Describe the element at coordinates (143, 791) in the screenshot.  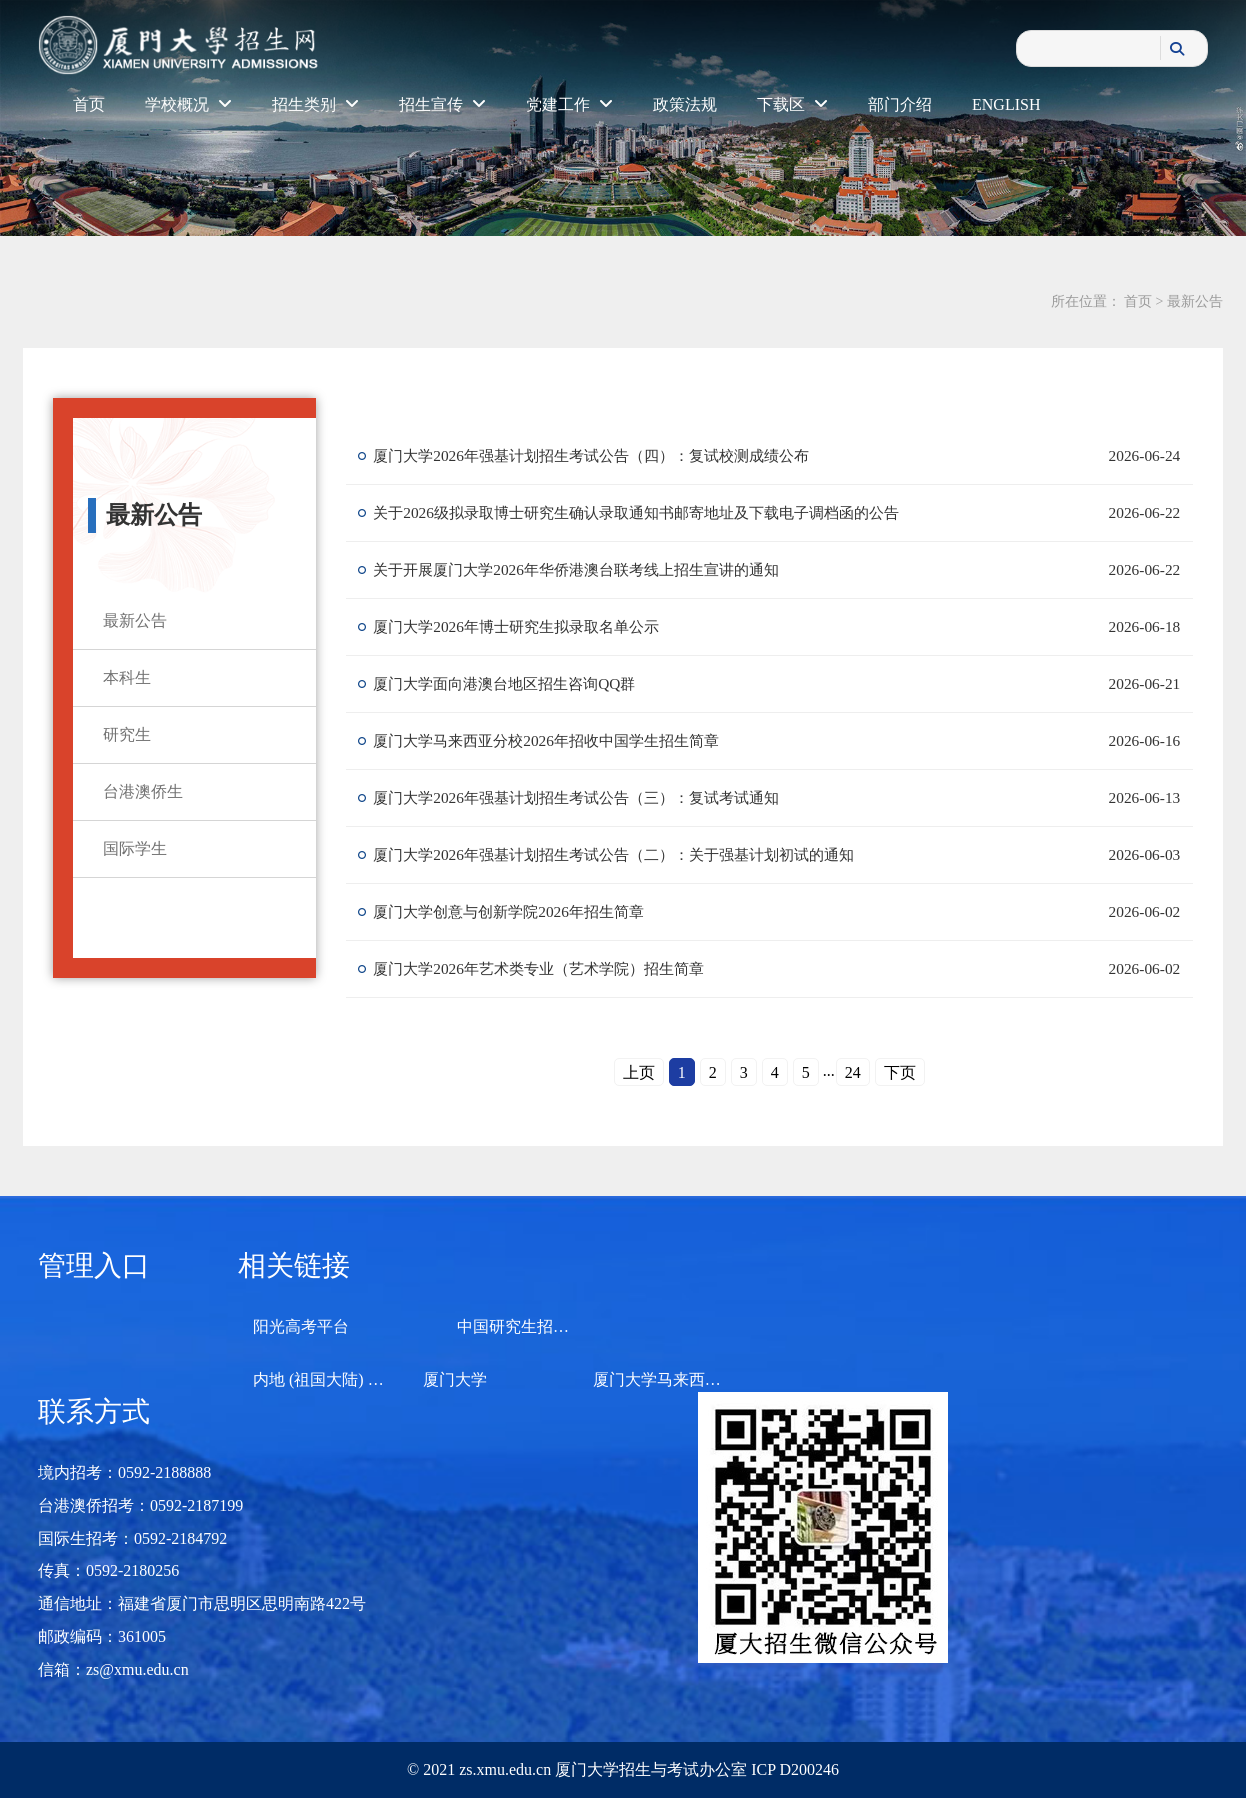
I see `台港澳侨生` at that location.